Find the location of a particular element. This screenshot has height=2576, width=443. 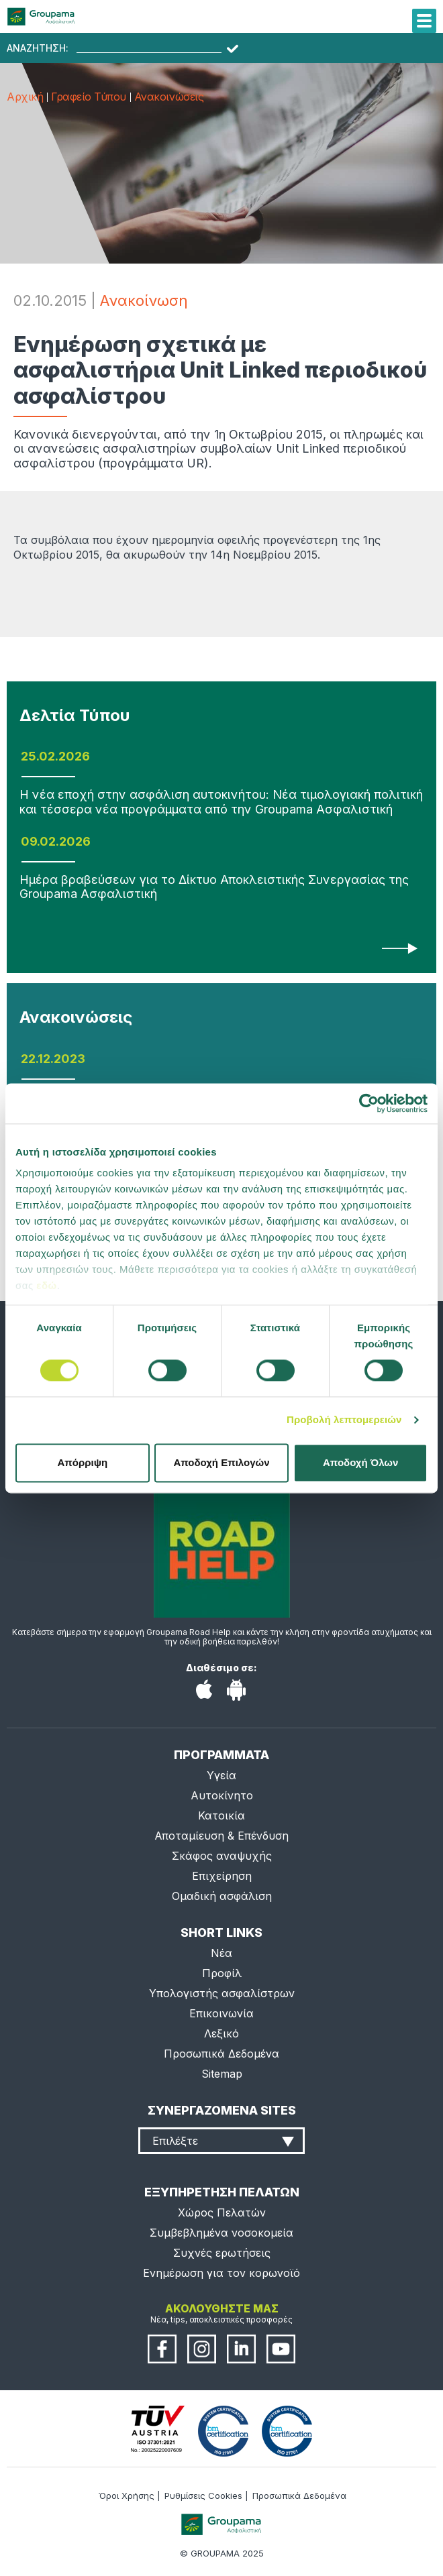

Προβολή λεπτομερειών is located at coordinates (344, 1420).